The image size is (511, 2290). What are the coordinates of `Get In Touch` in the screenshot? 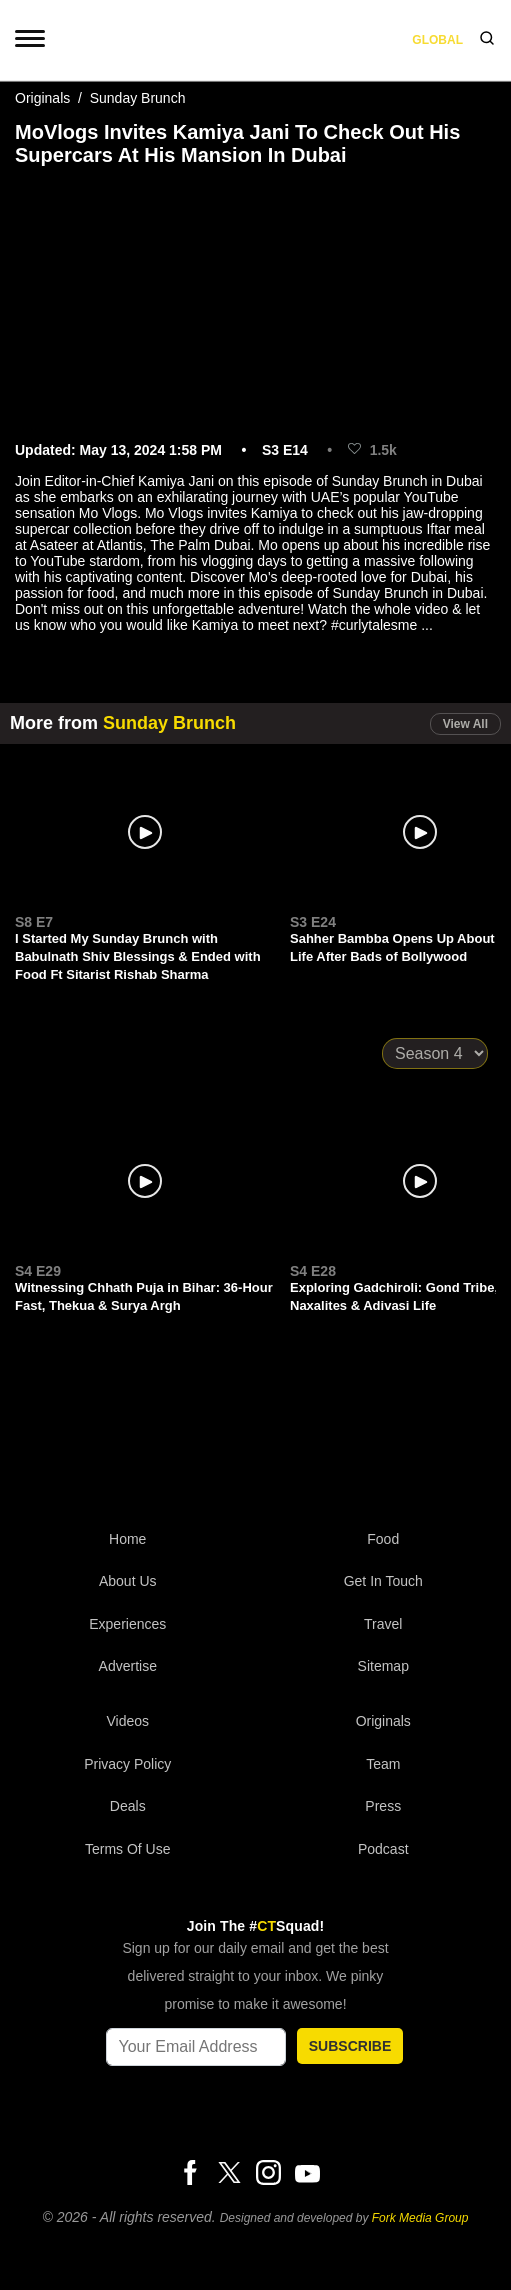 It's located at (383, 1581).